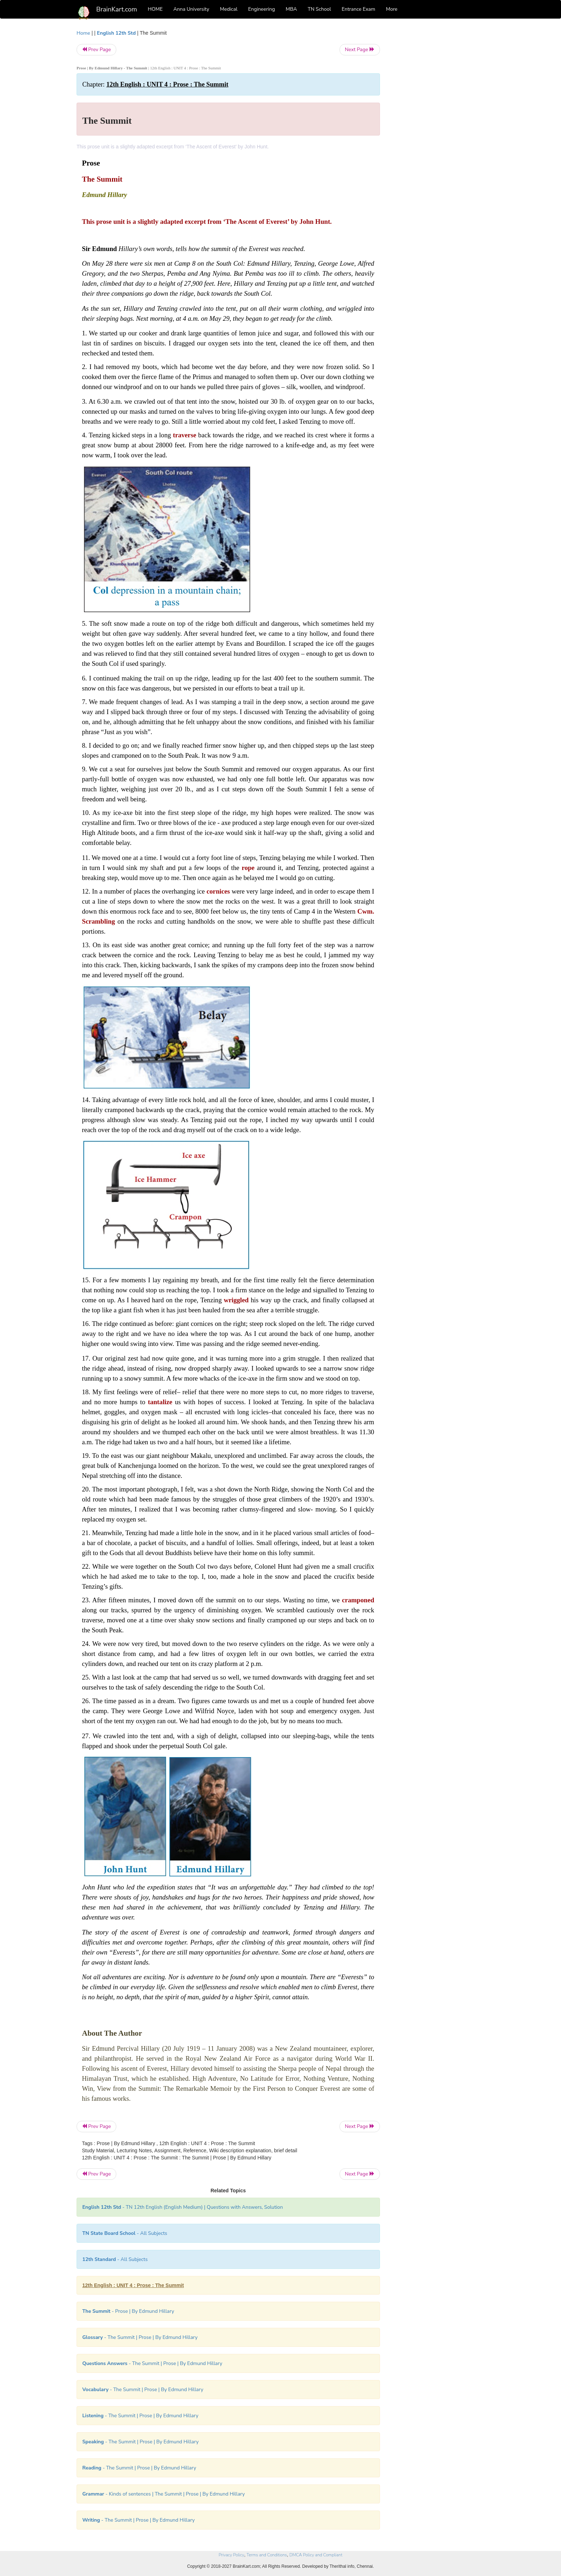 The image size is (561, 2576). I want to click on BrainKart.com, so click(116, 9).